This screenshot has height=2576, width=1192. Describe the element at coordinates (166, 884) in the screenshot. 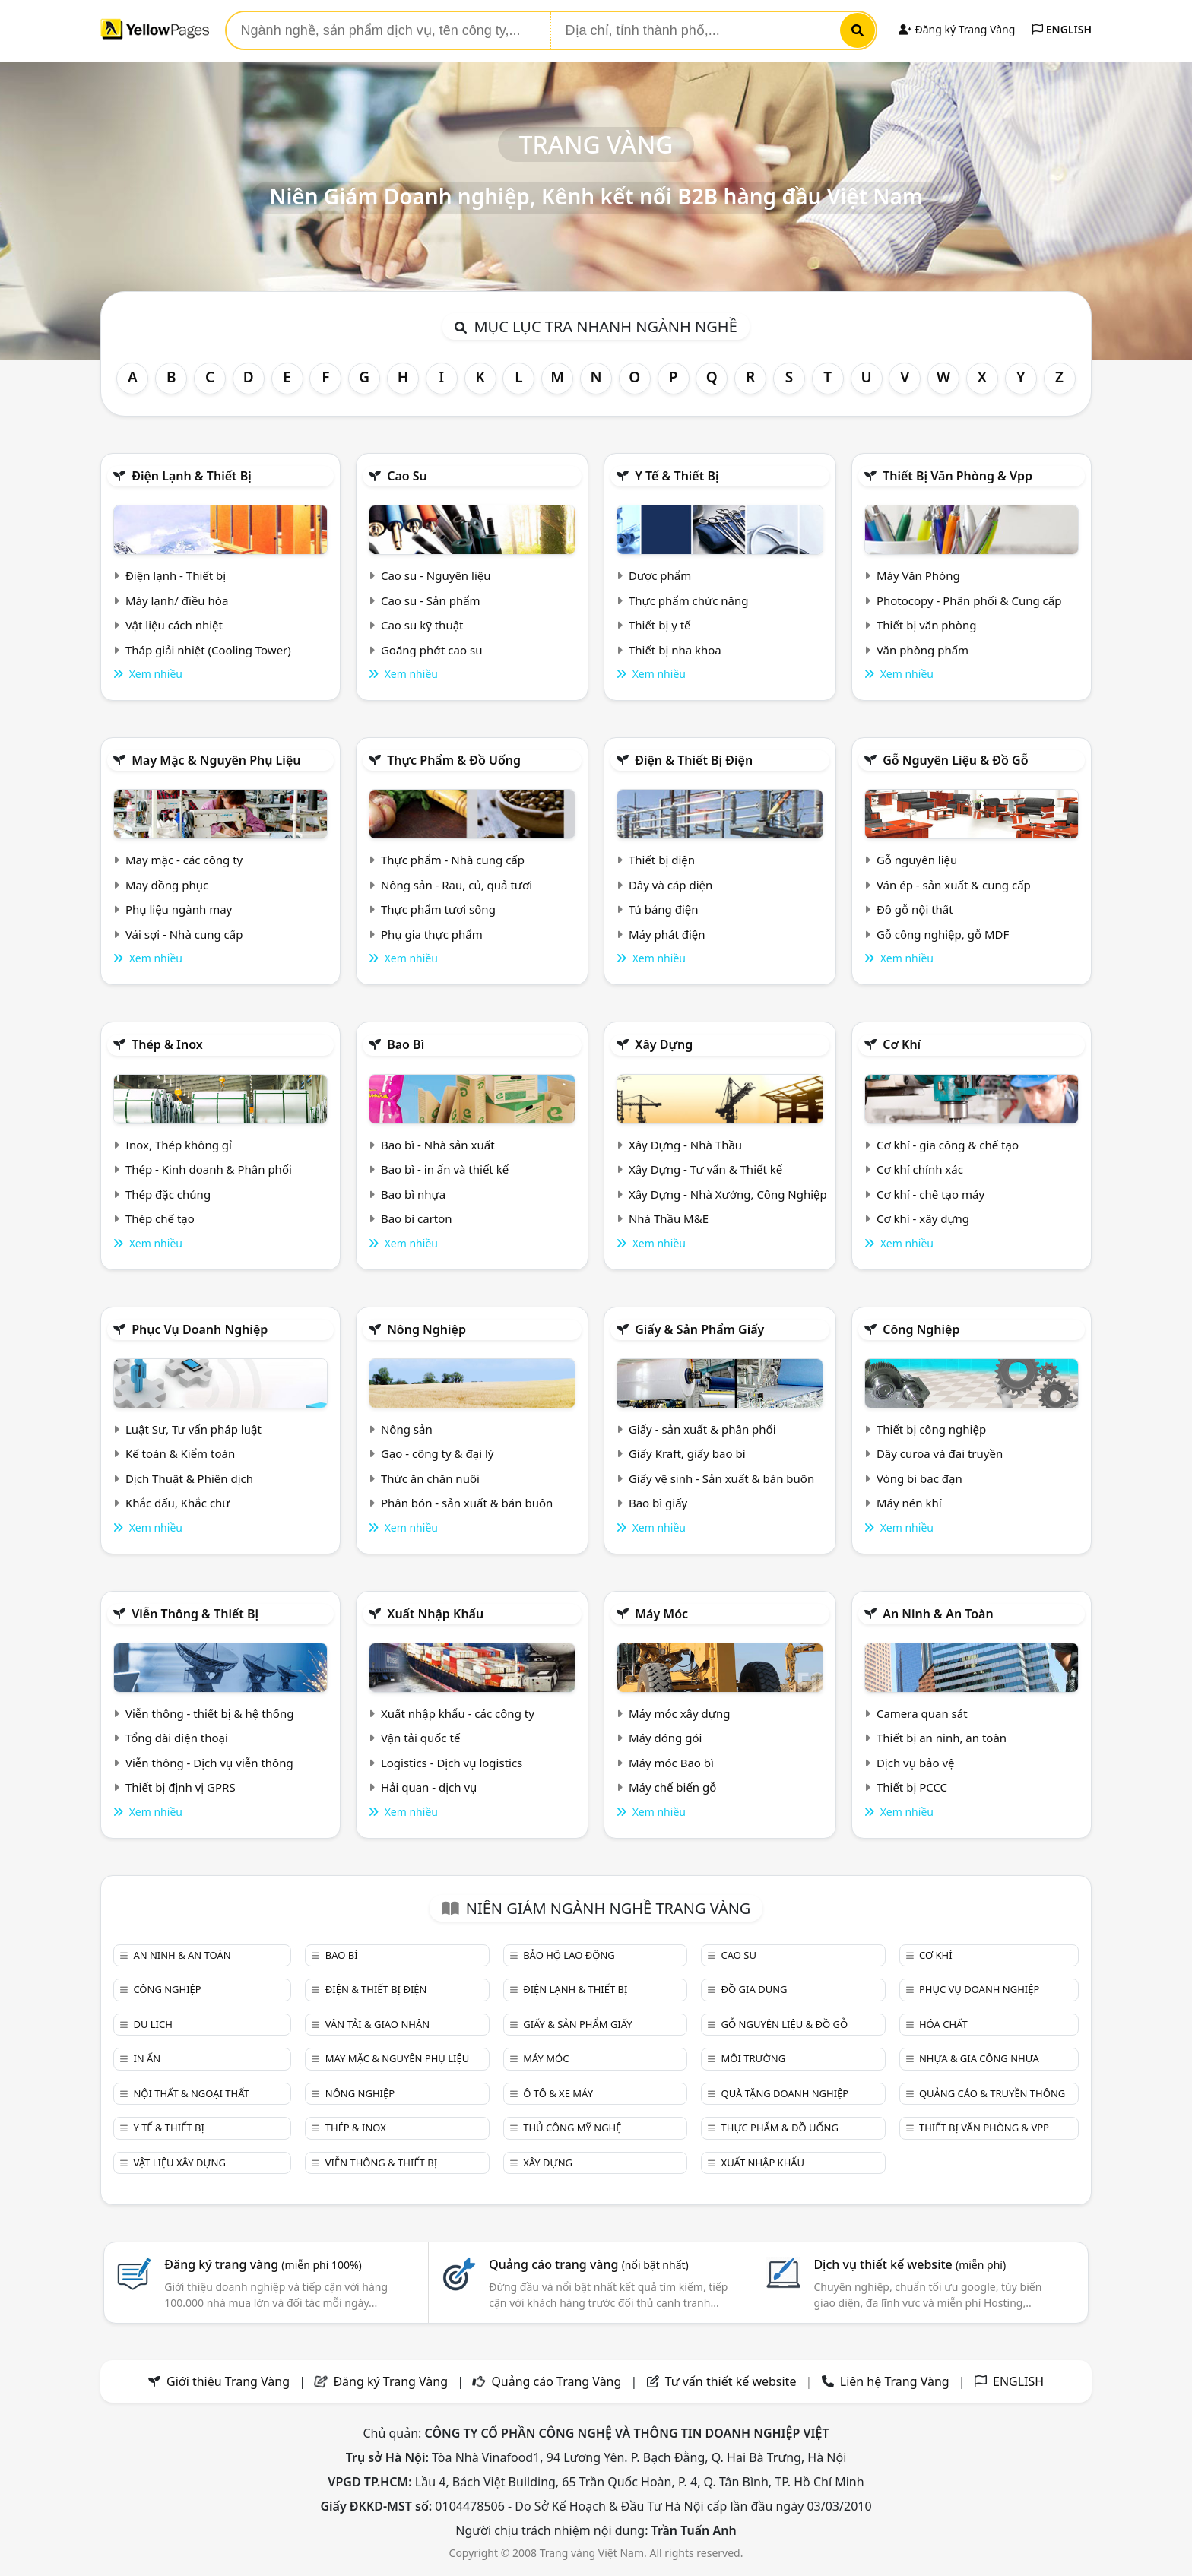

I see `May đồng phục` at that location.